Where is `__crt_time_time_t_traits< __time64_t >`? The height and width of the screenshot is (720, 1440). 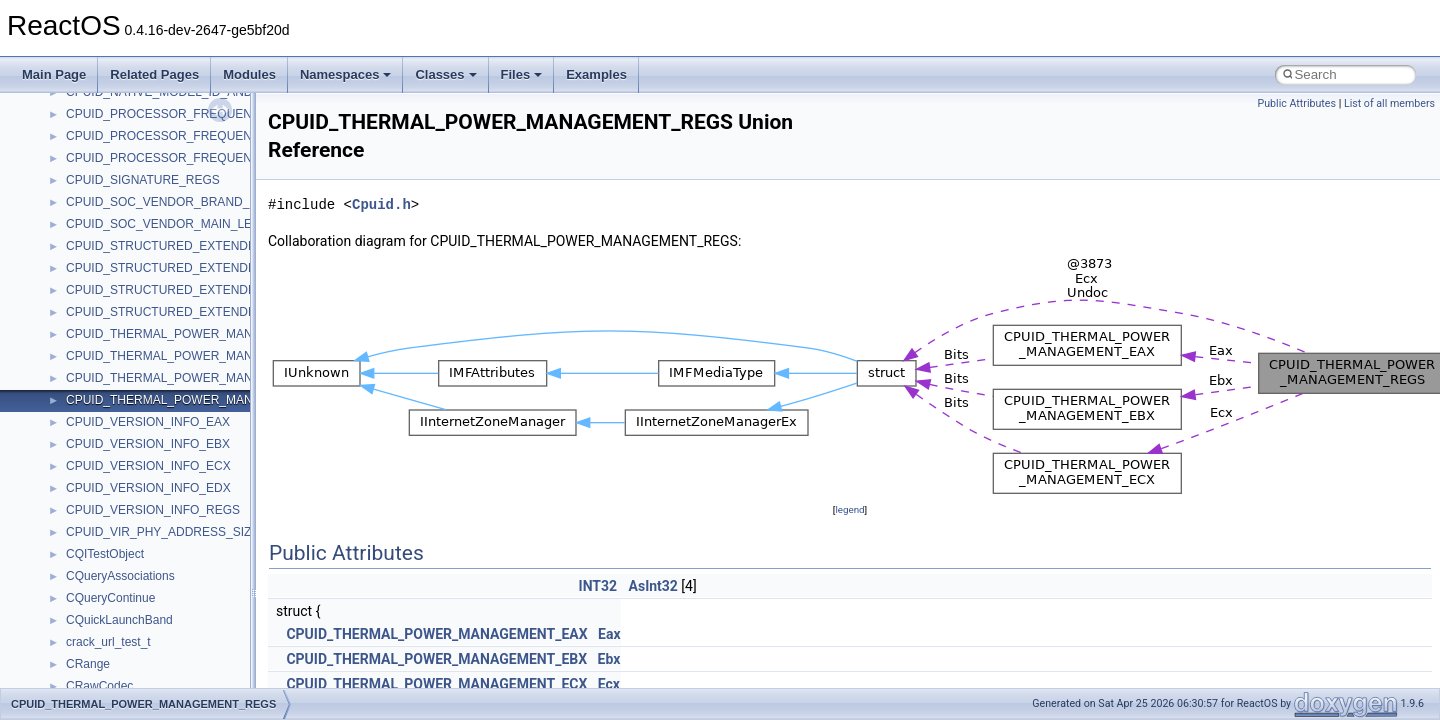
__crt_time_time_t_traits< __time64_t > is located at coordinates (170, 122).